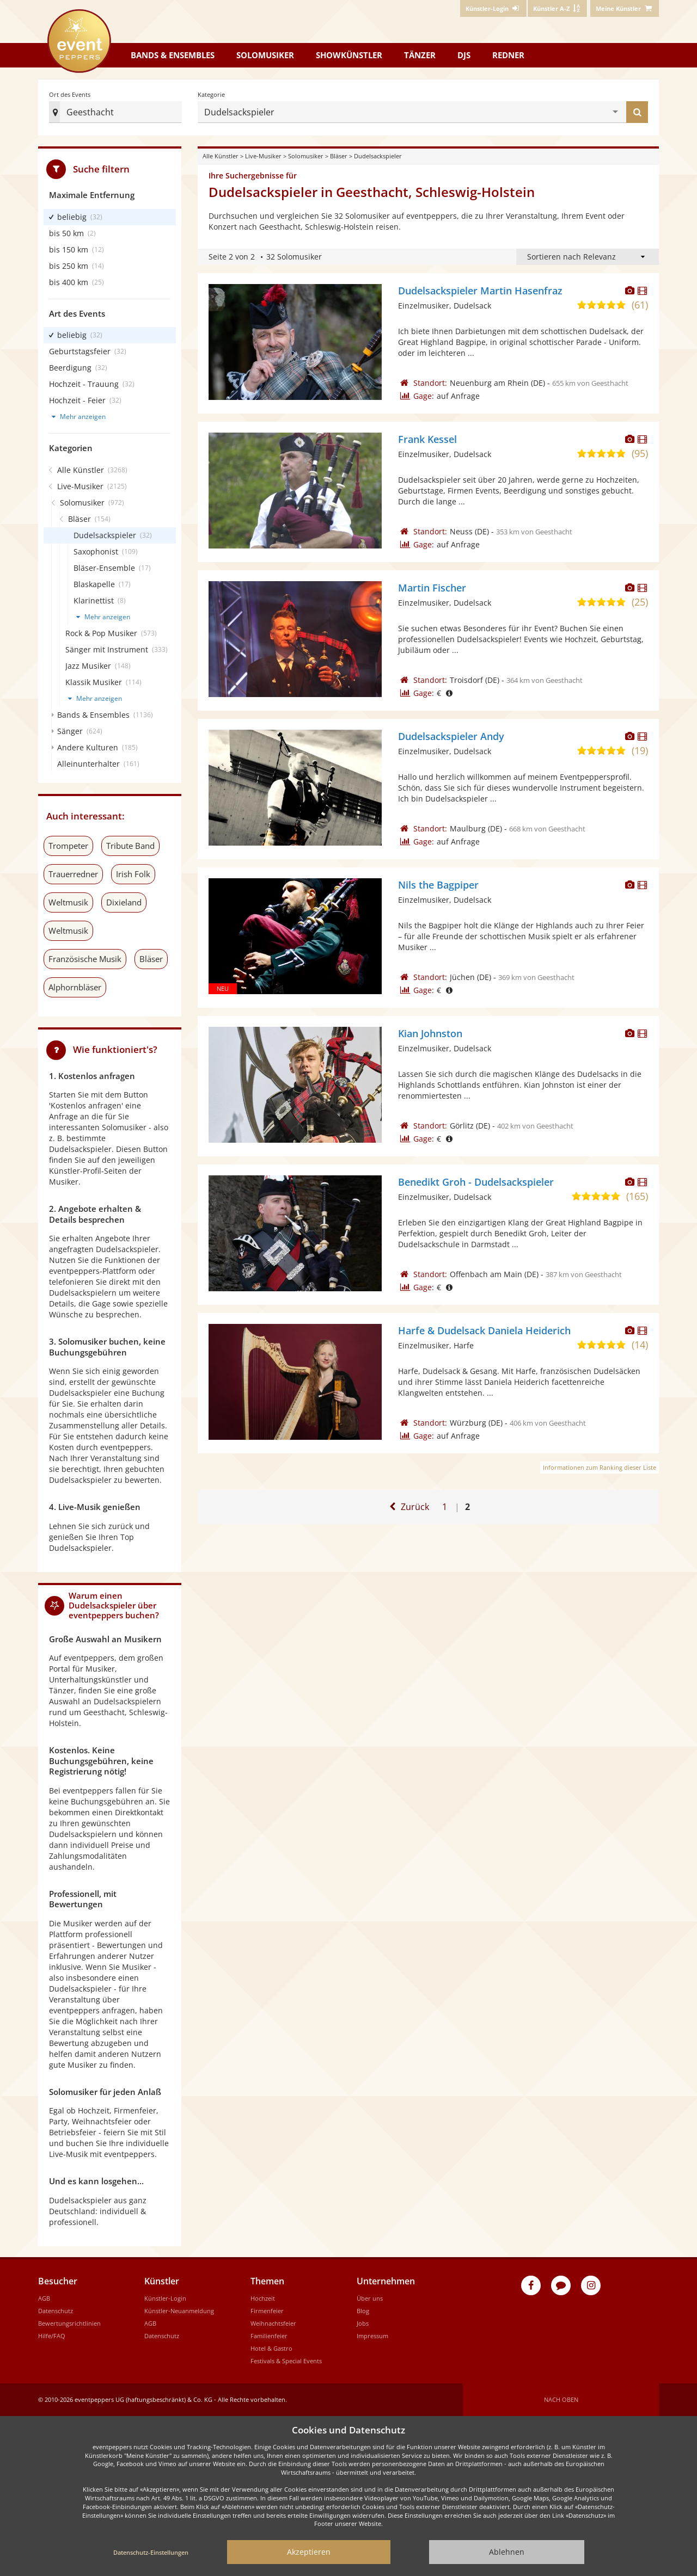 This screenshot has height=2576, width=697. I want to click on Irish Folk, so click(133, 873).